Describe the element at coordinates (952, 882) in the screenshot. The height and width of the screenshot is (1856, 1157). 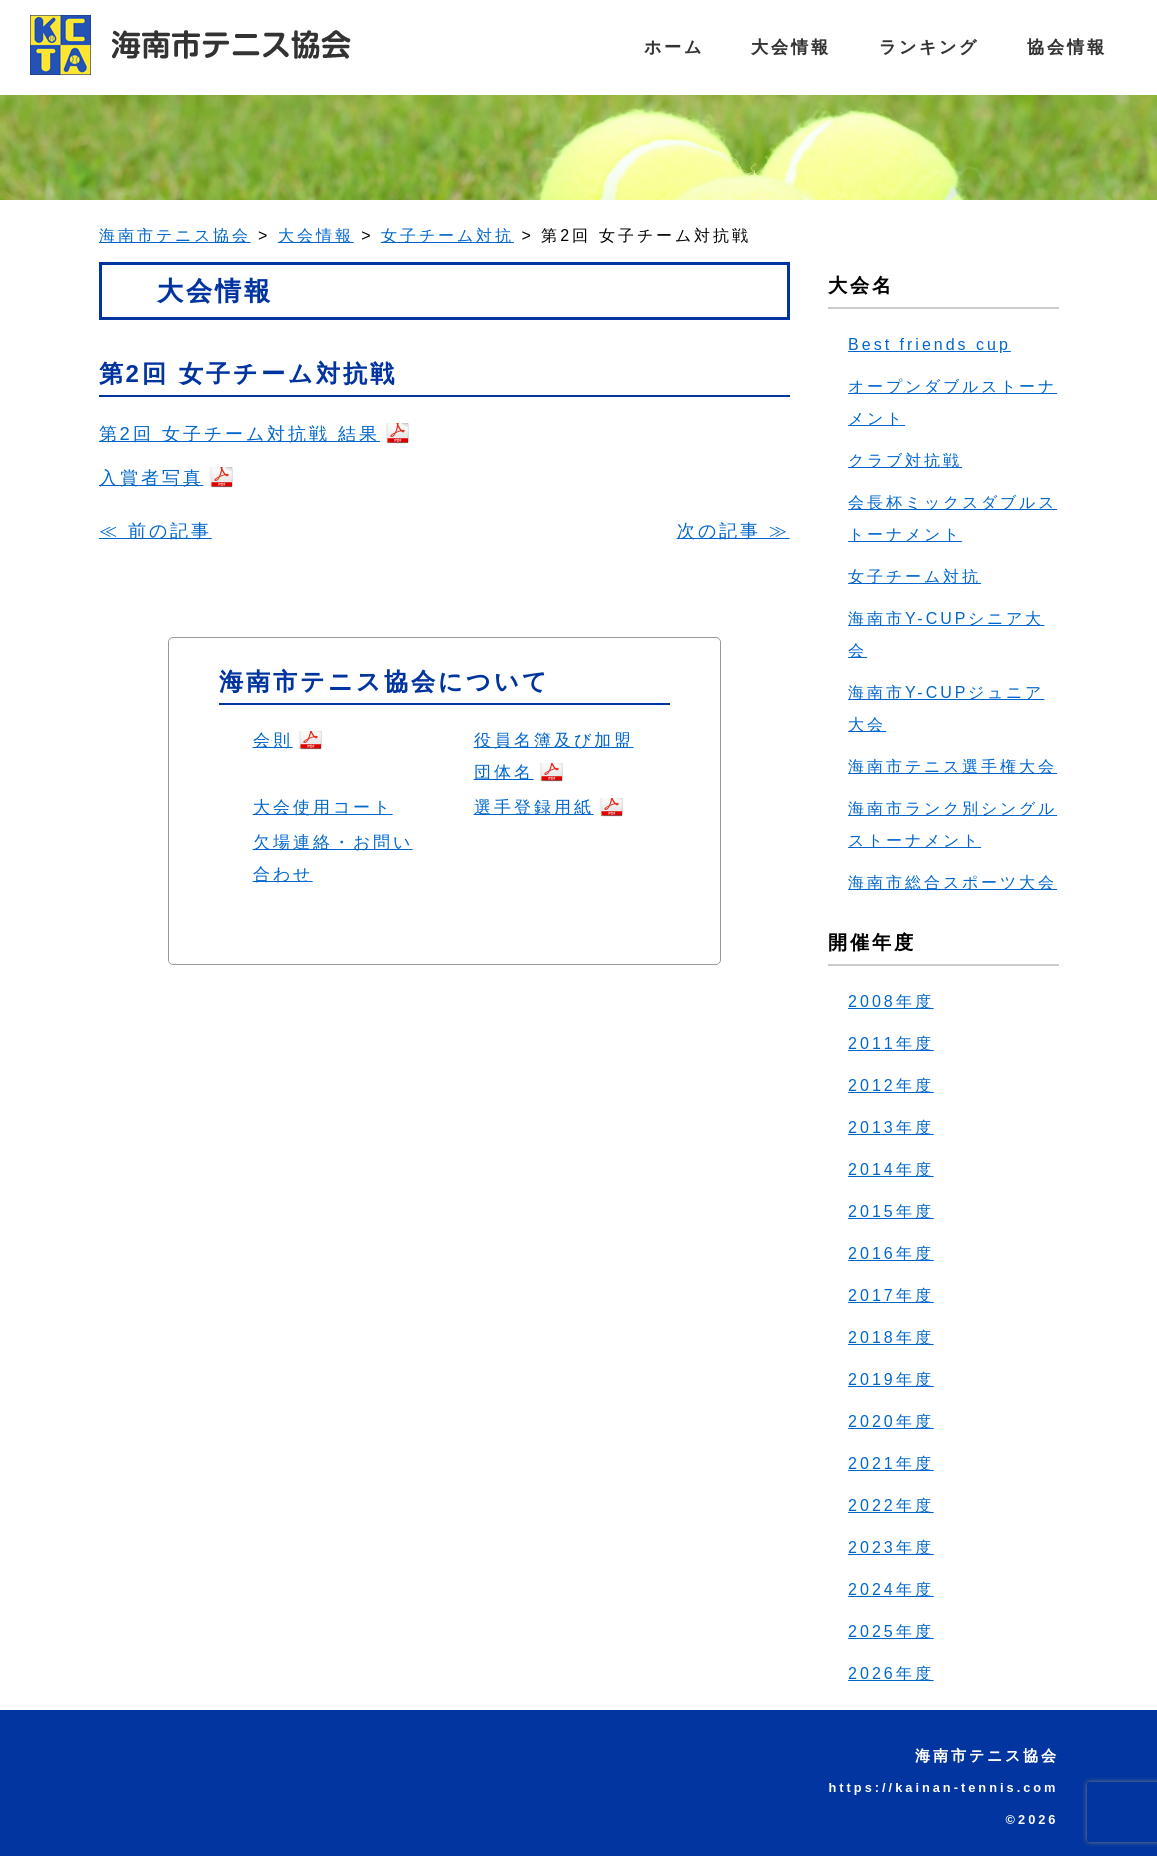
I see `海南市総合スポーツ大会` at that location.